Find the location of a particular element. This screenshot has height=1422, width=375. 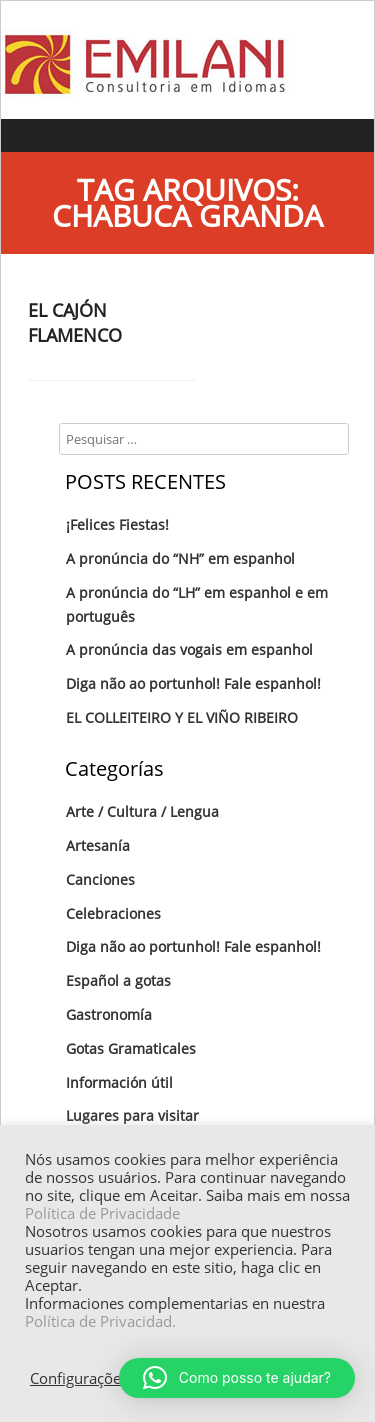

Canciones is located at coordinates (100, 879).